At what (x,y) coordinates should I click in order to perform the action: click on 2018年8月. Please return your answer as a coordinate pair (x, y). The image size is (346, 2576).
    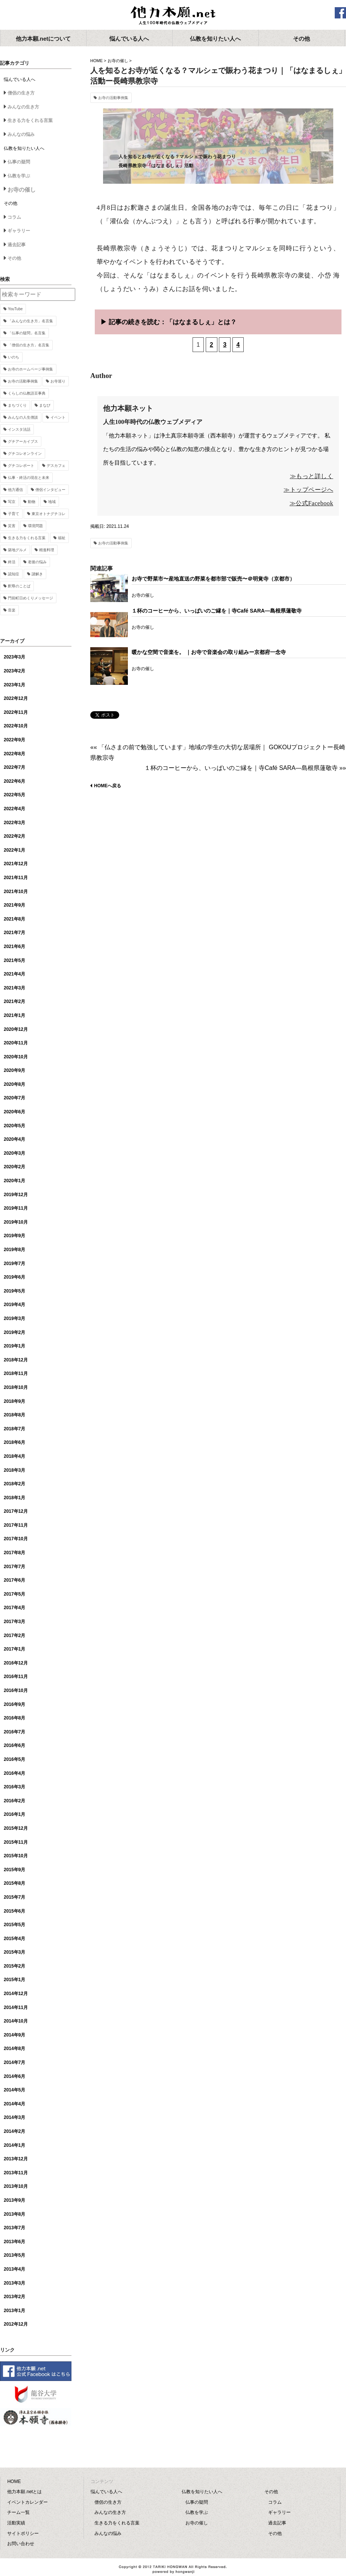
    Looking at the image, I should click on (14, 1415).